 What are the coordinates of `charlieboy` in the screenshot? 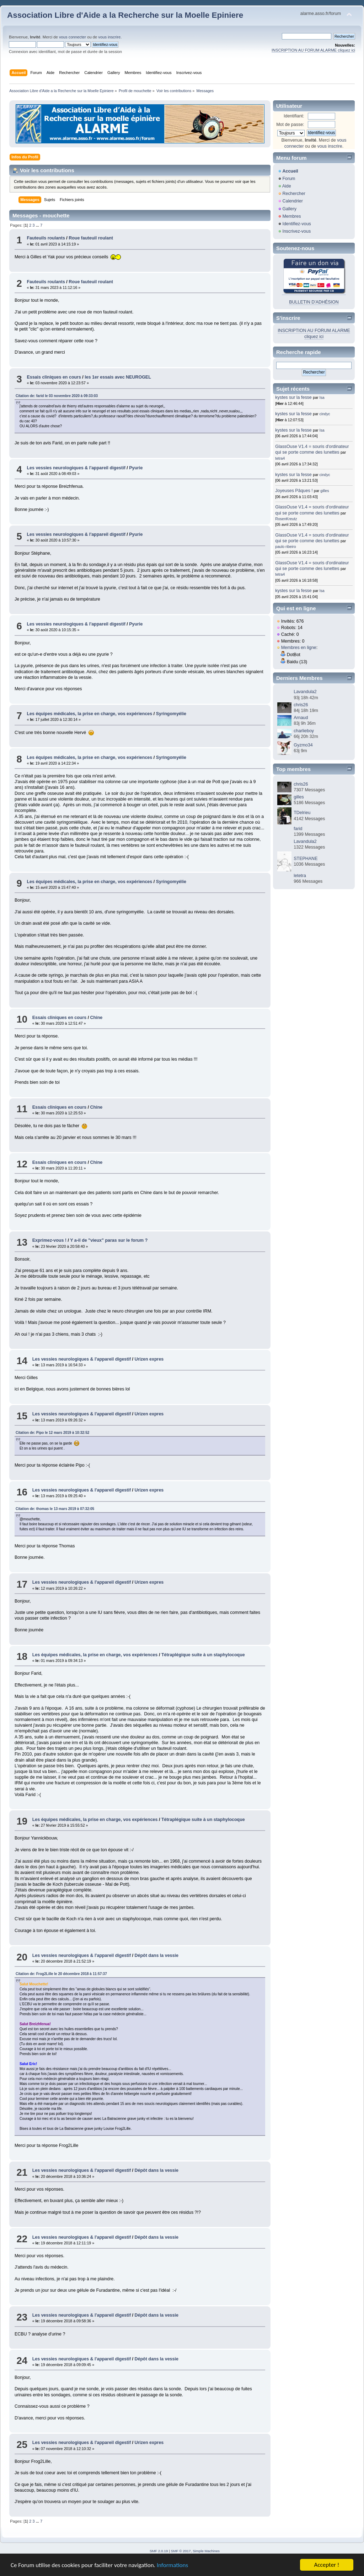 It's located at (304, 730).